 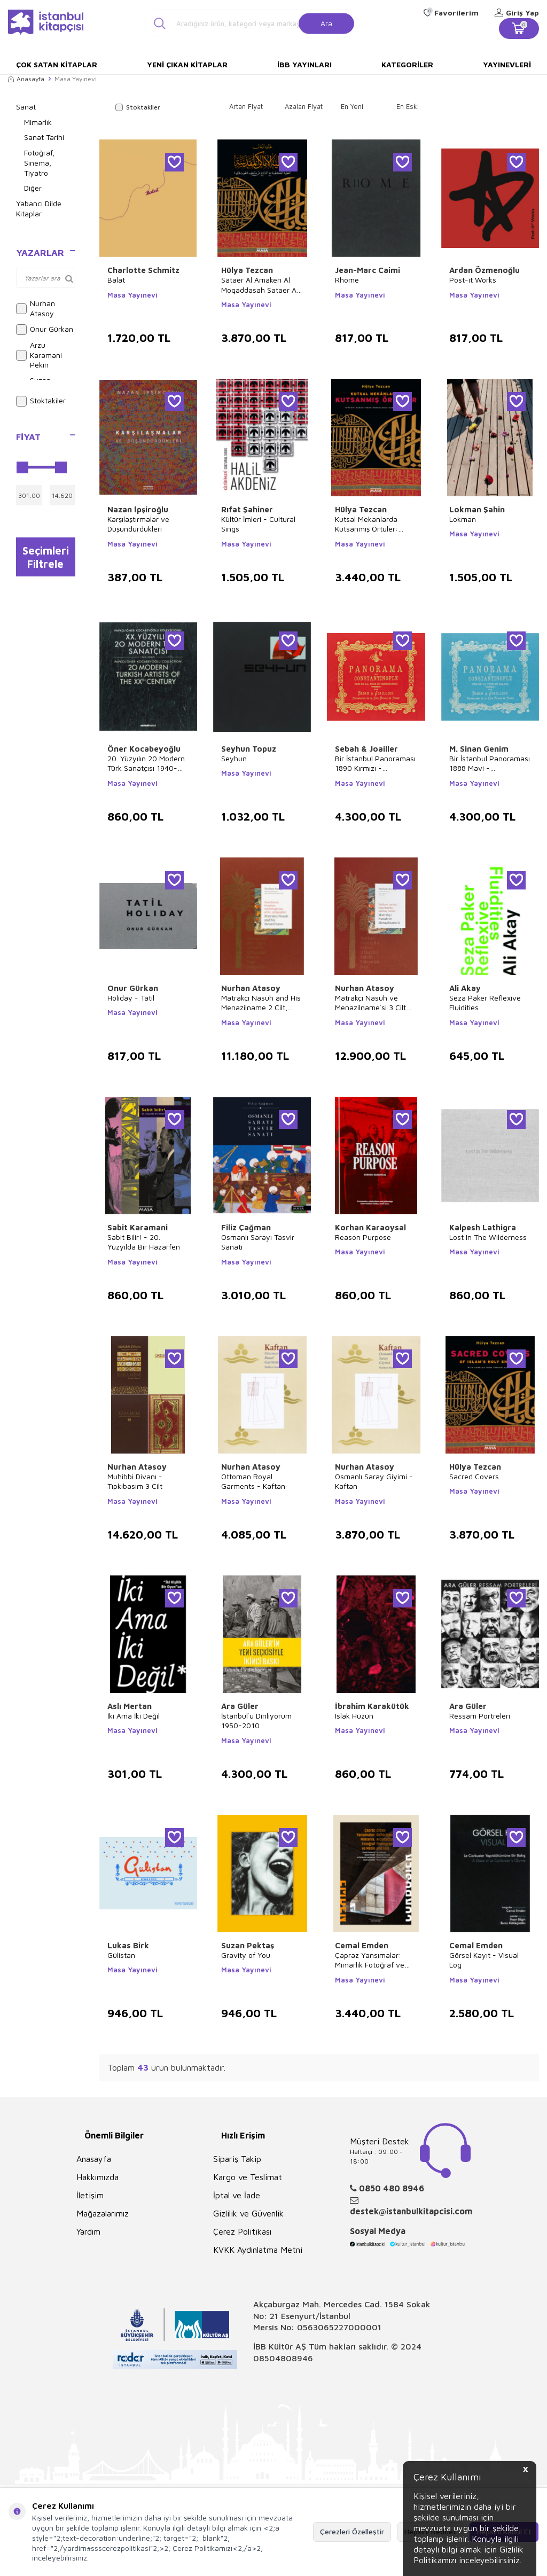 I want to click on Kategoriler, so click(x=407, y=64).